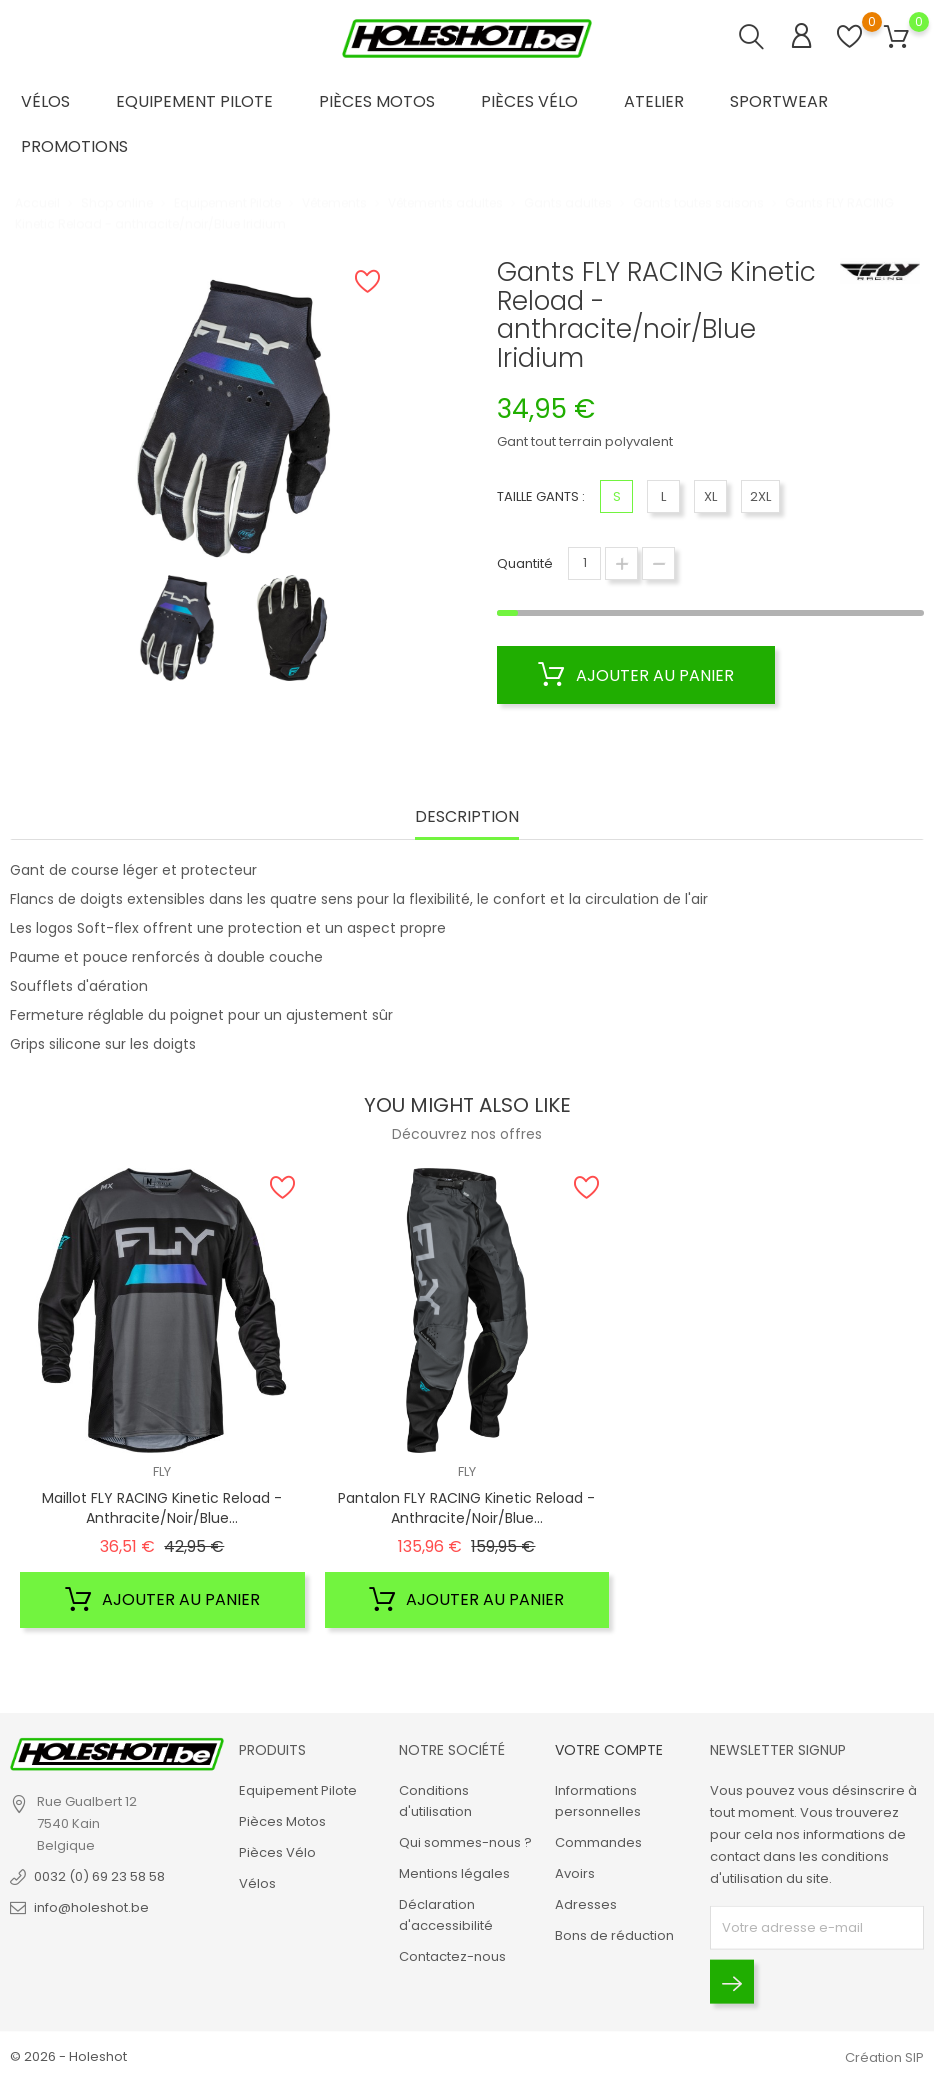  What do you see at coordinates (586, 1904) in the screenshot?
I see `Adresses` at bounding box center [586, 1904].